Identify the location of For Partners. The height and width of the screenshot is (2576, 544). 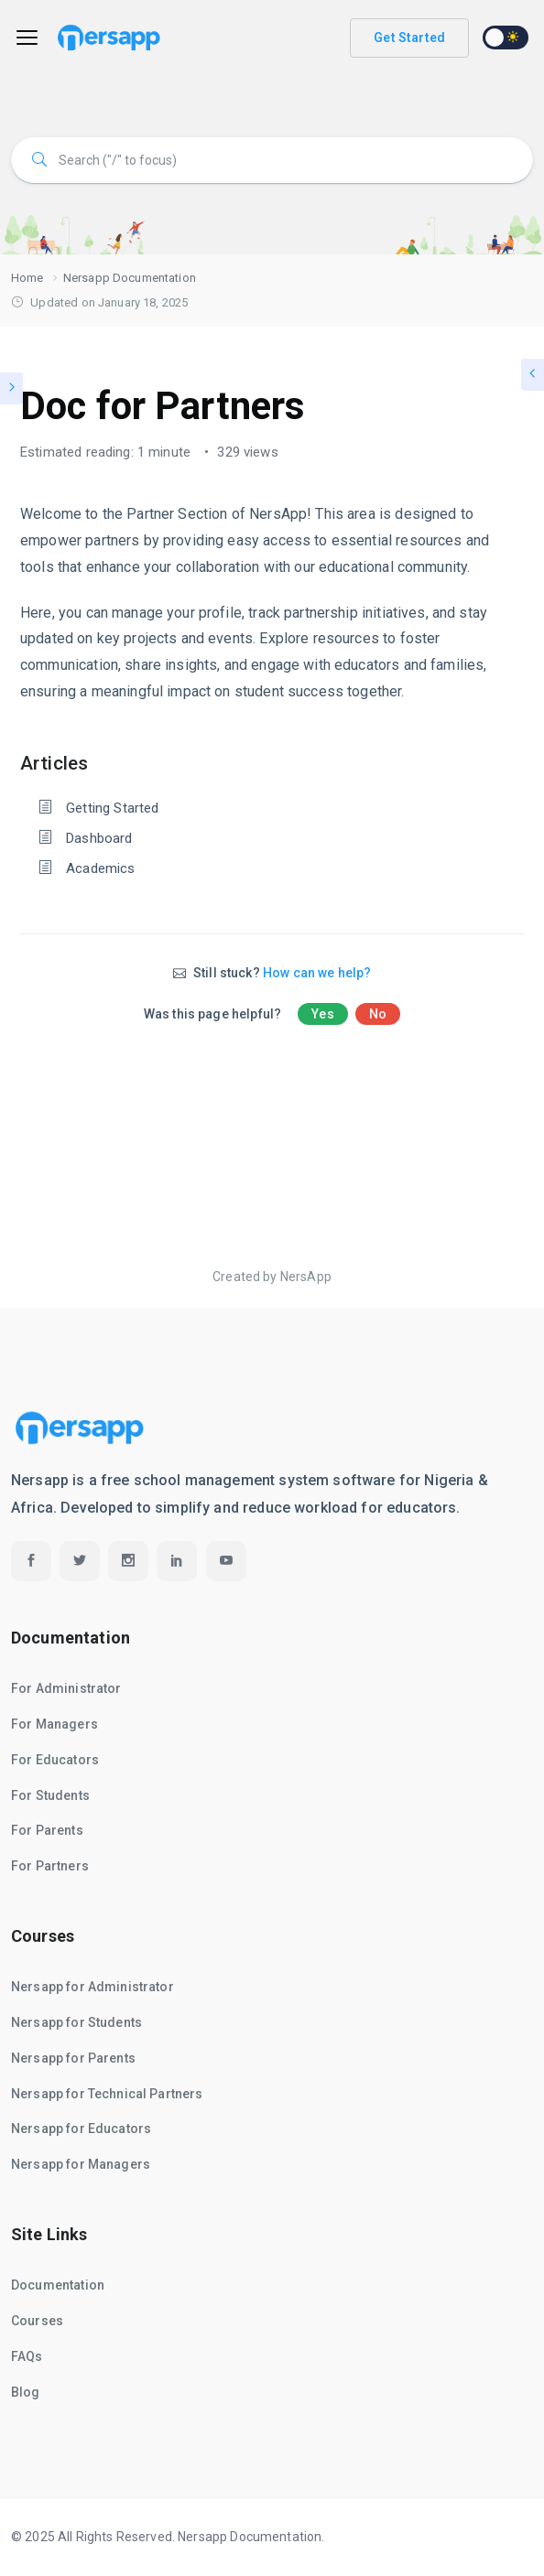
(50, 1866).